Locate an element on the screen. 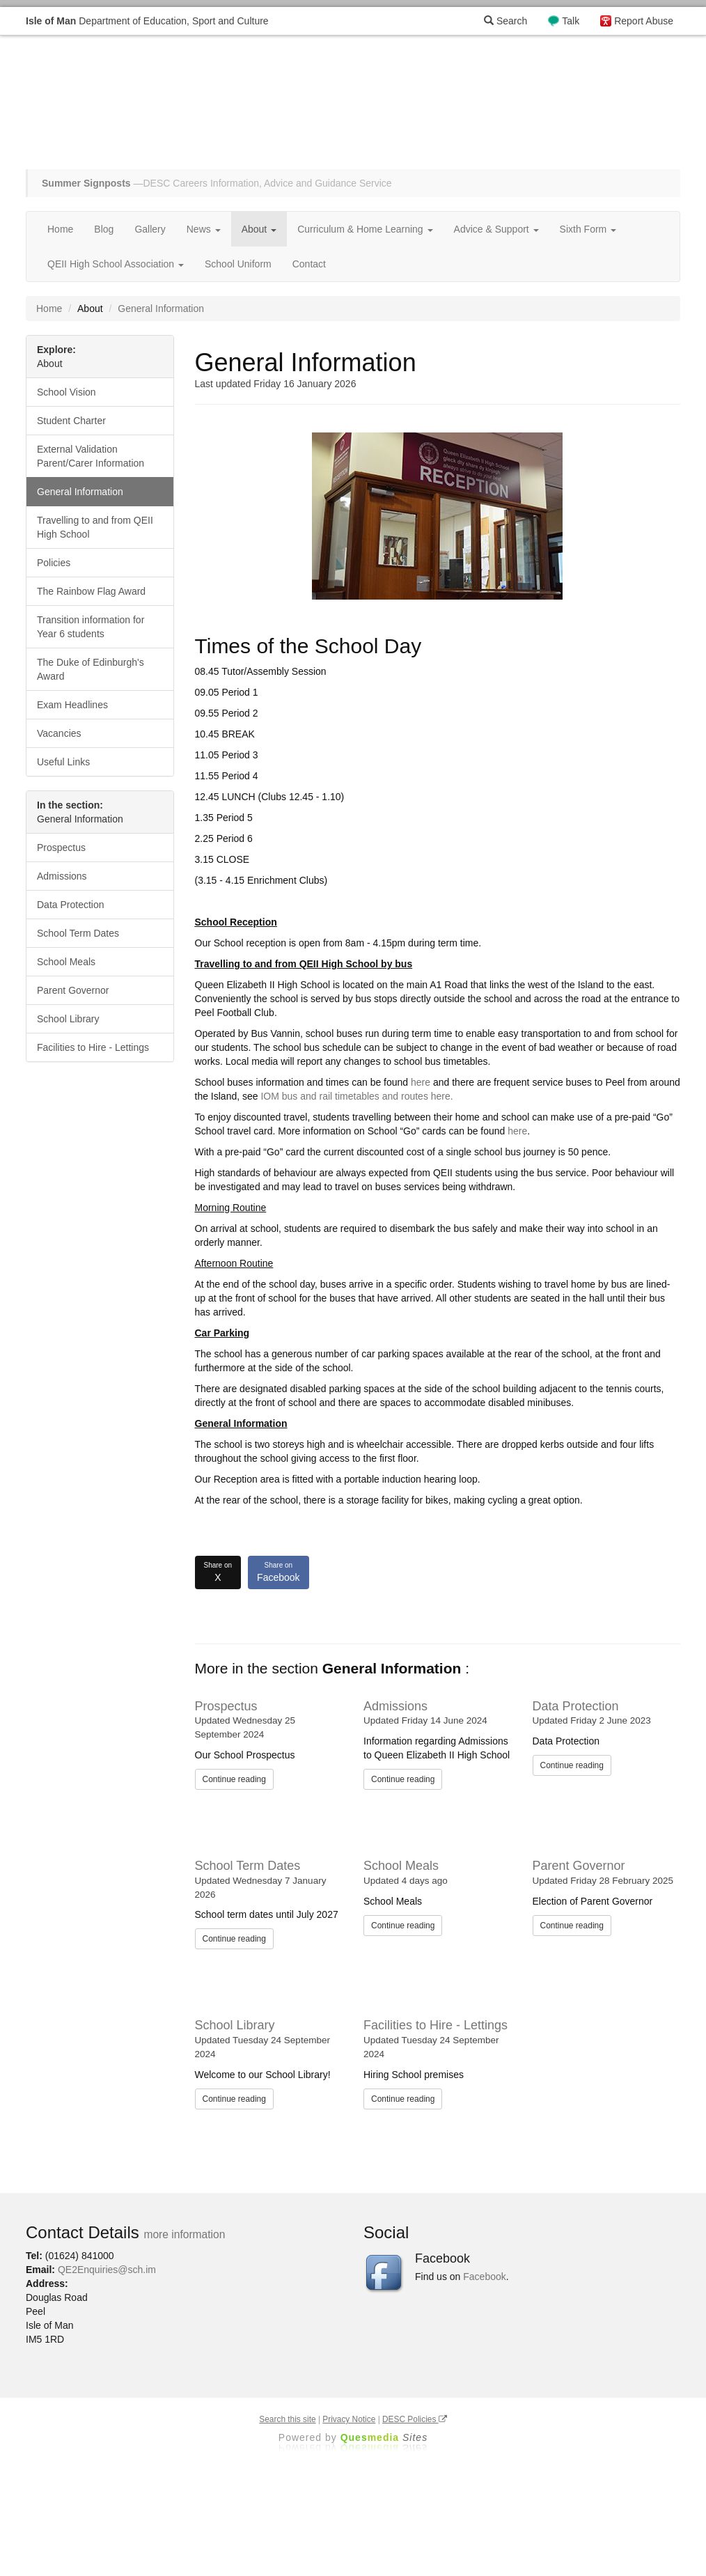 The width and height of the screenshot is (706, 2576). The Duke of Edinburgh's Award is located at coordinates (90, 669).